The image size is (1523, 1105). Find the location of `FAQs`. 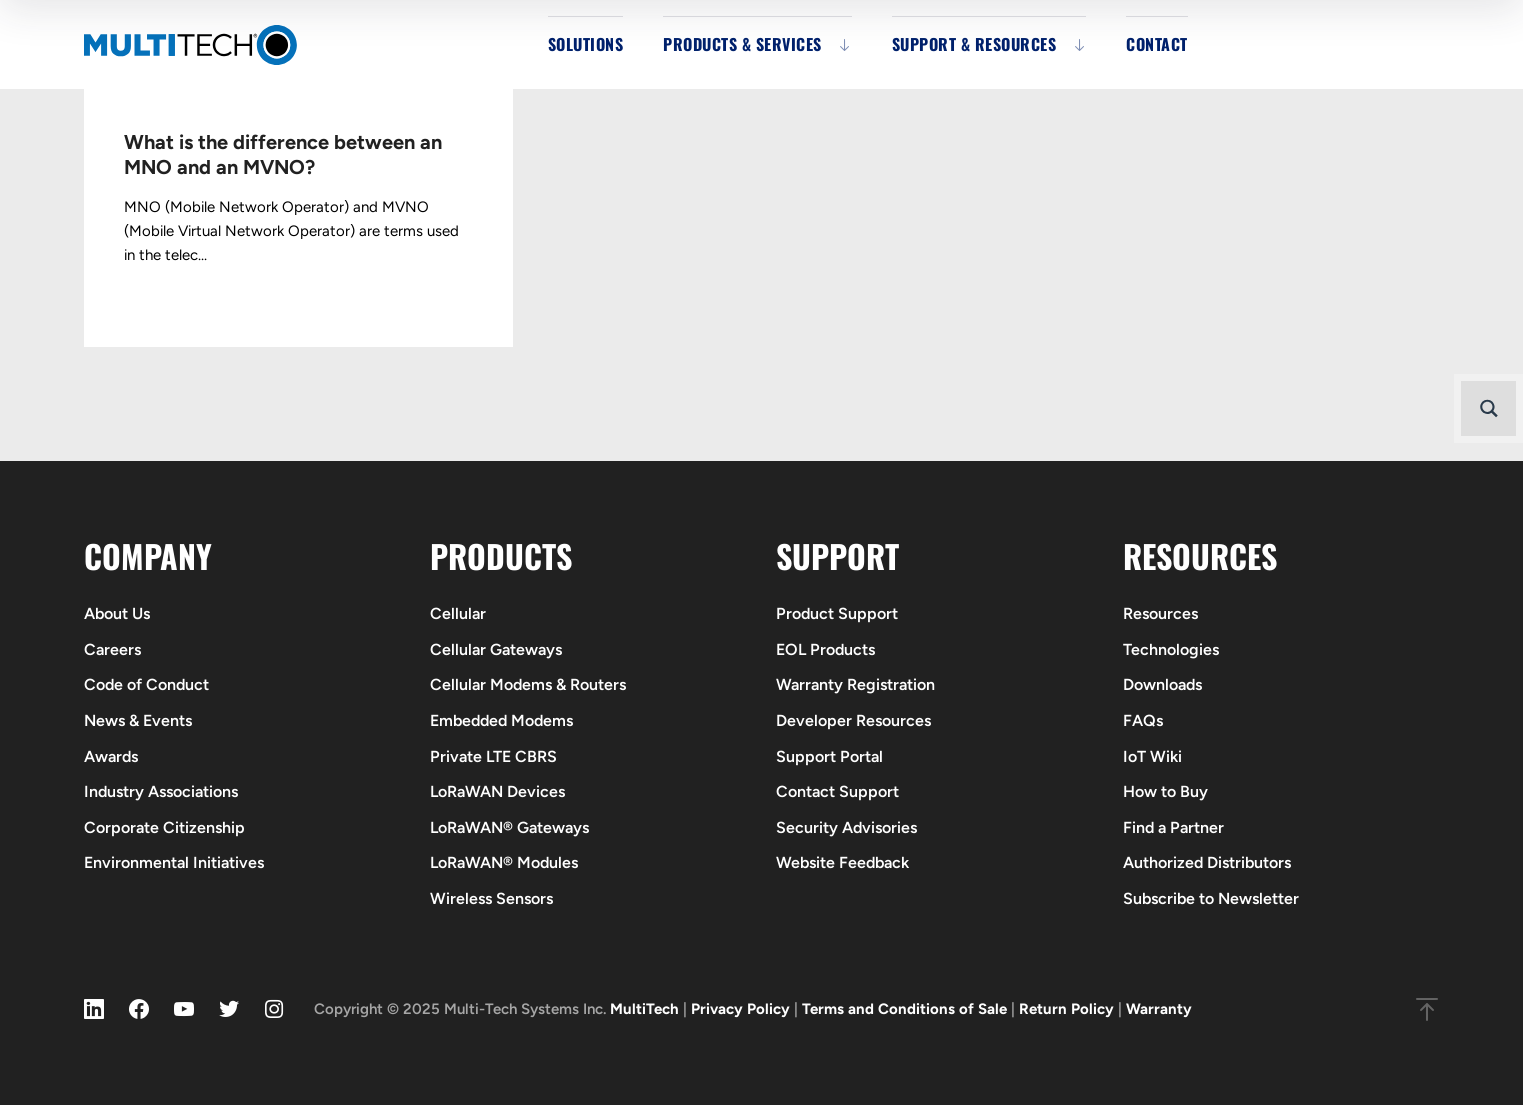

FAQs is located at coordinates (1143, 720).